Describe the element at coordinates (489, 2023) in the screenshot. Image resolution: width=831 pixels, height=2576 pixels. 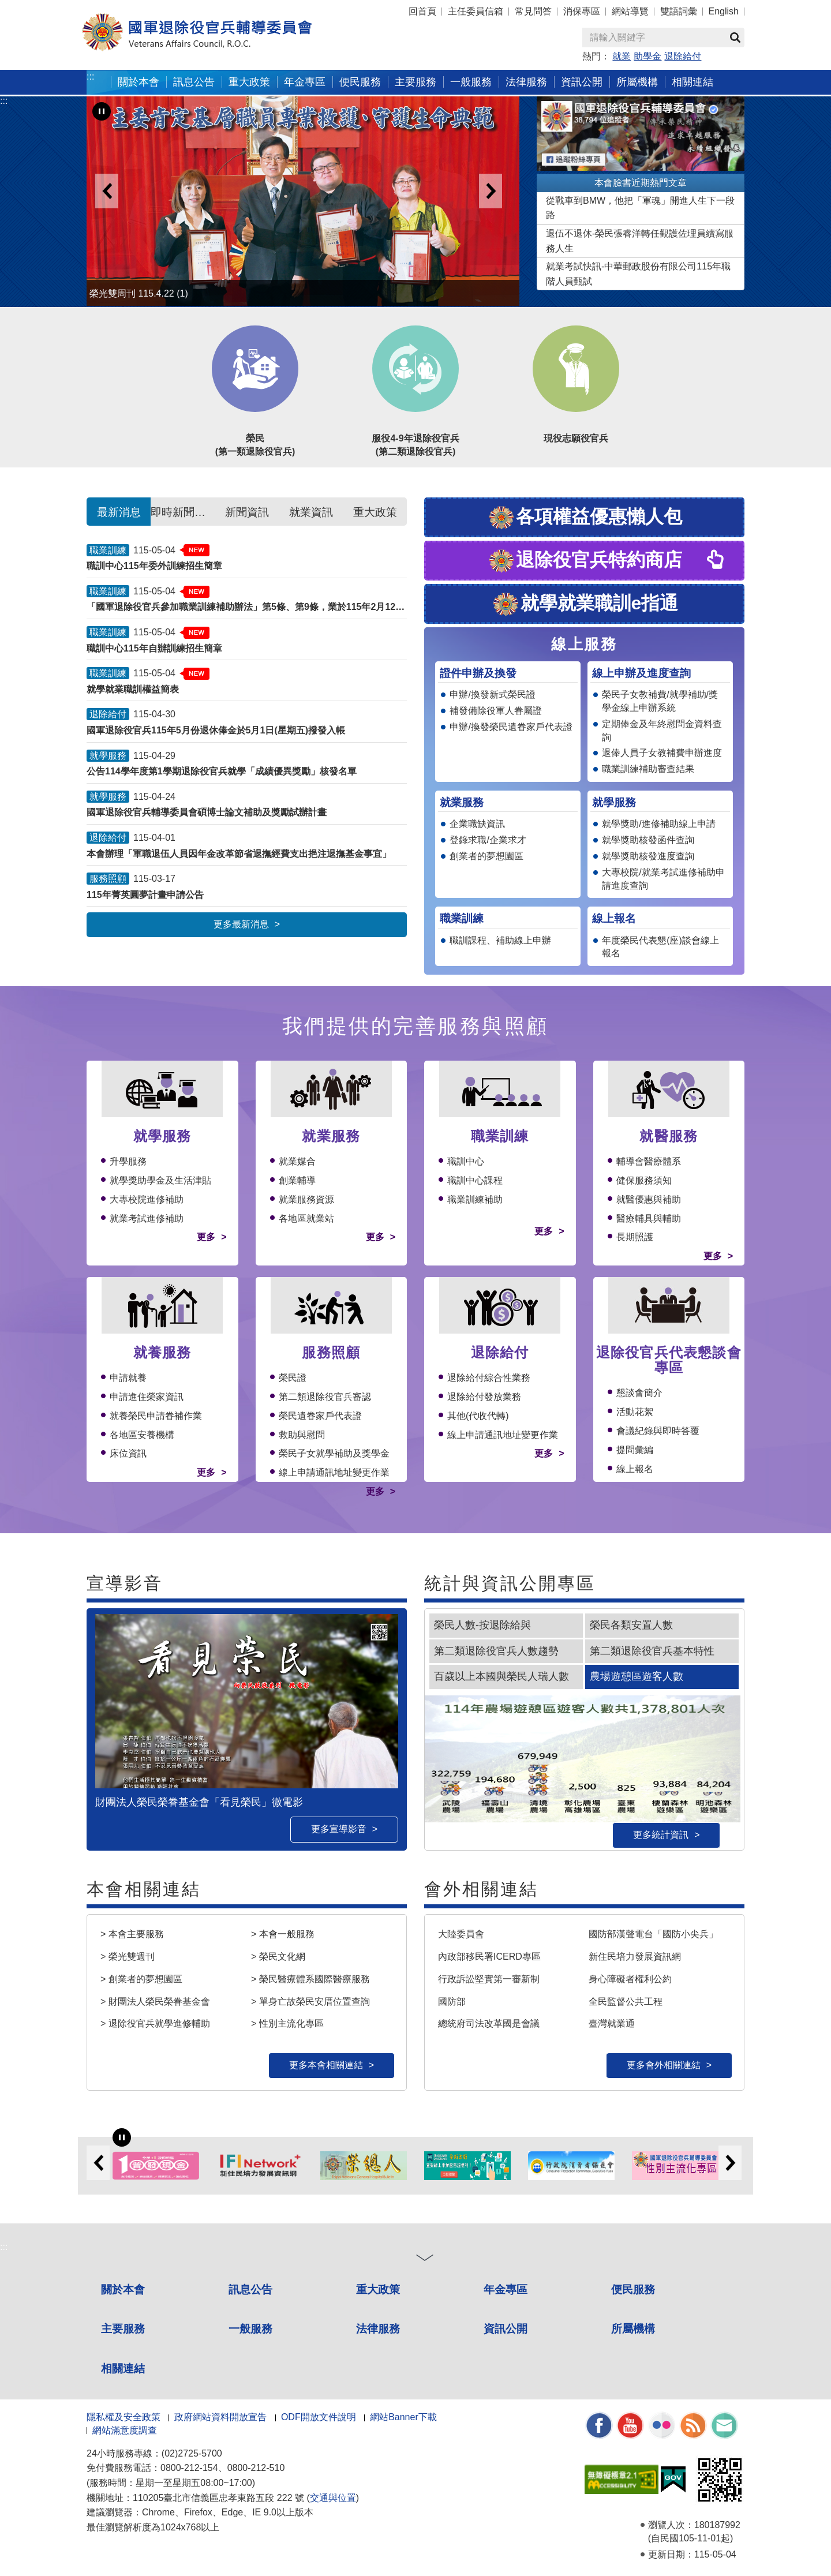
I see `總統府司法改革國是會議` at that location.